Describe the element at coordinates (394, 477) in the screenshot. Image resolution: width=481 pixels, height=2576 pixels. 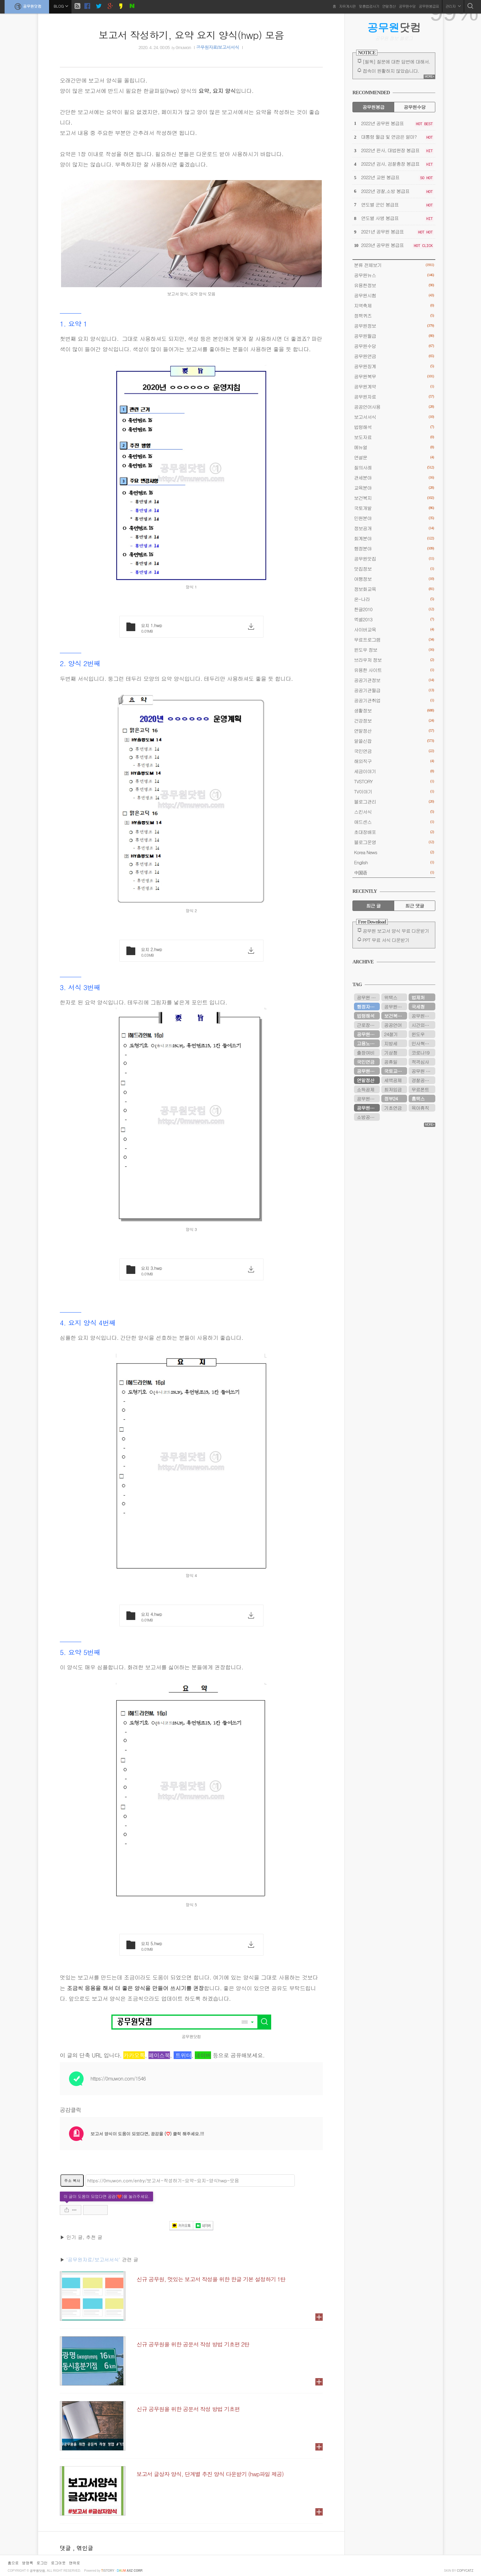
I see `관세분야` at that location.